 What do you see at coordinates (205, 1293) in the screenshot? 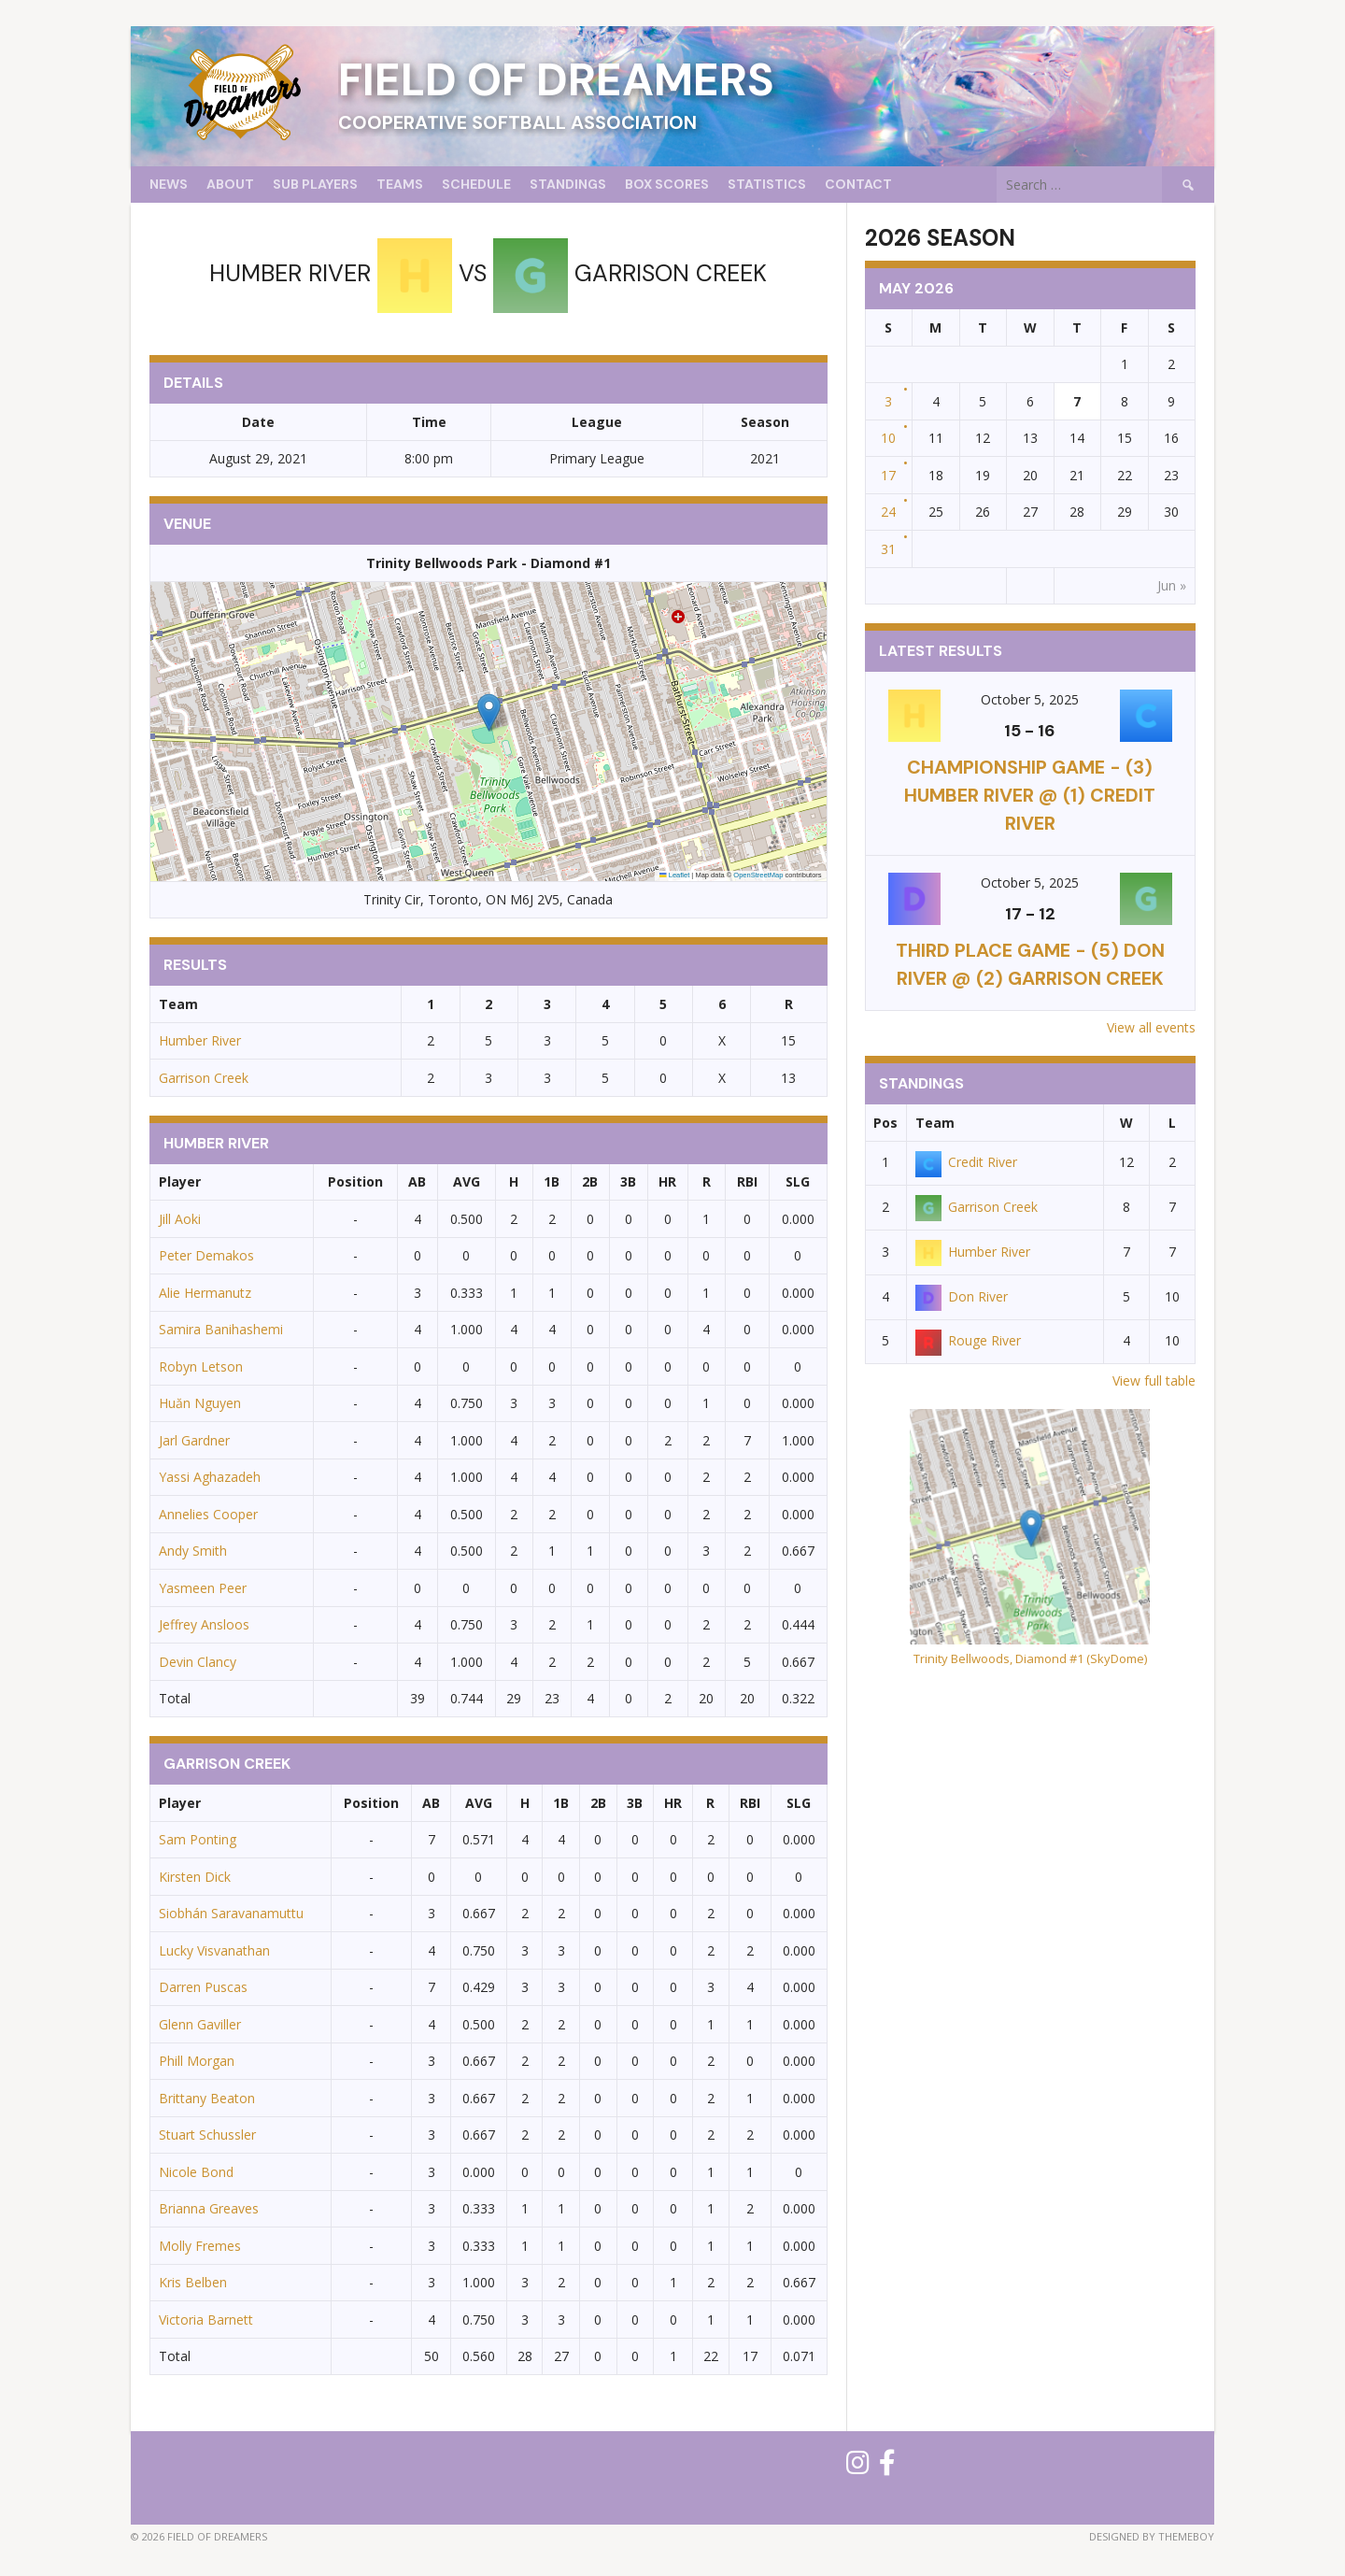
I see `Alie Hermanutz` at bounding box center [205, 1293].